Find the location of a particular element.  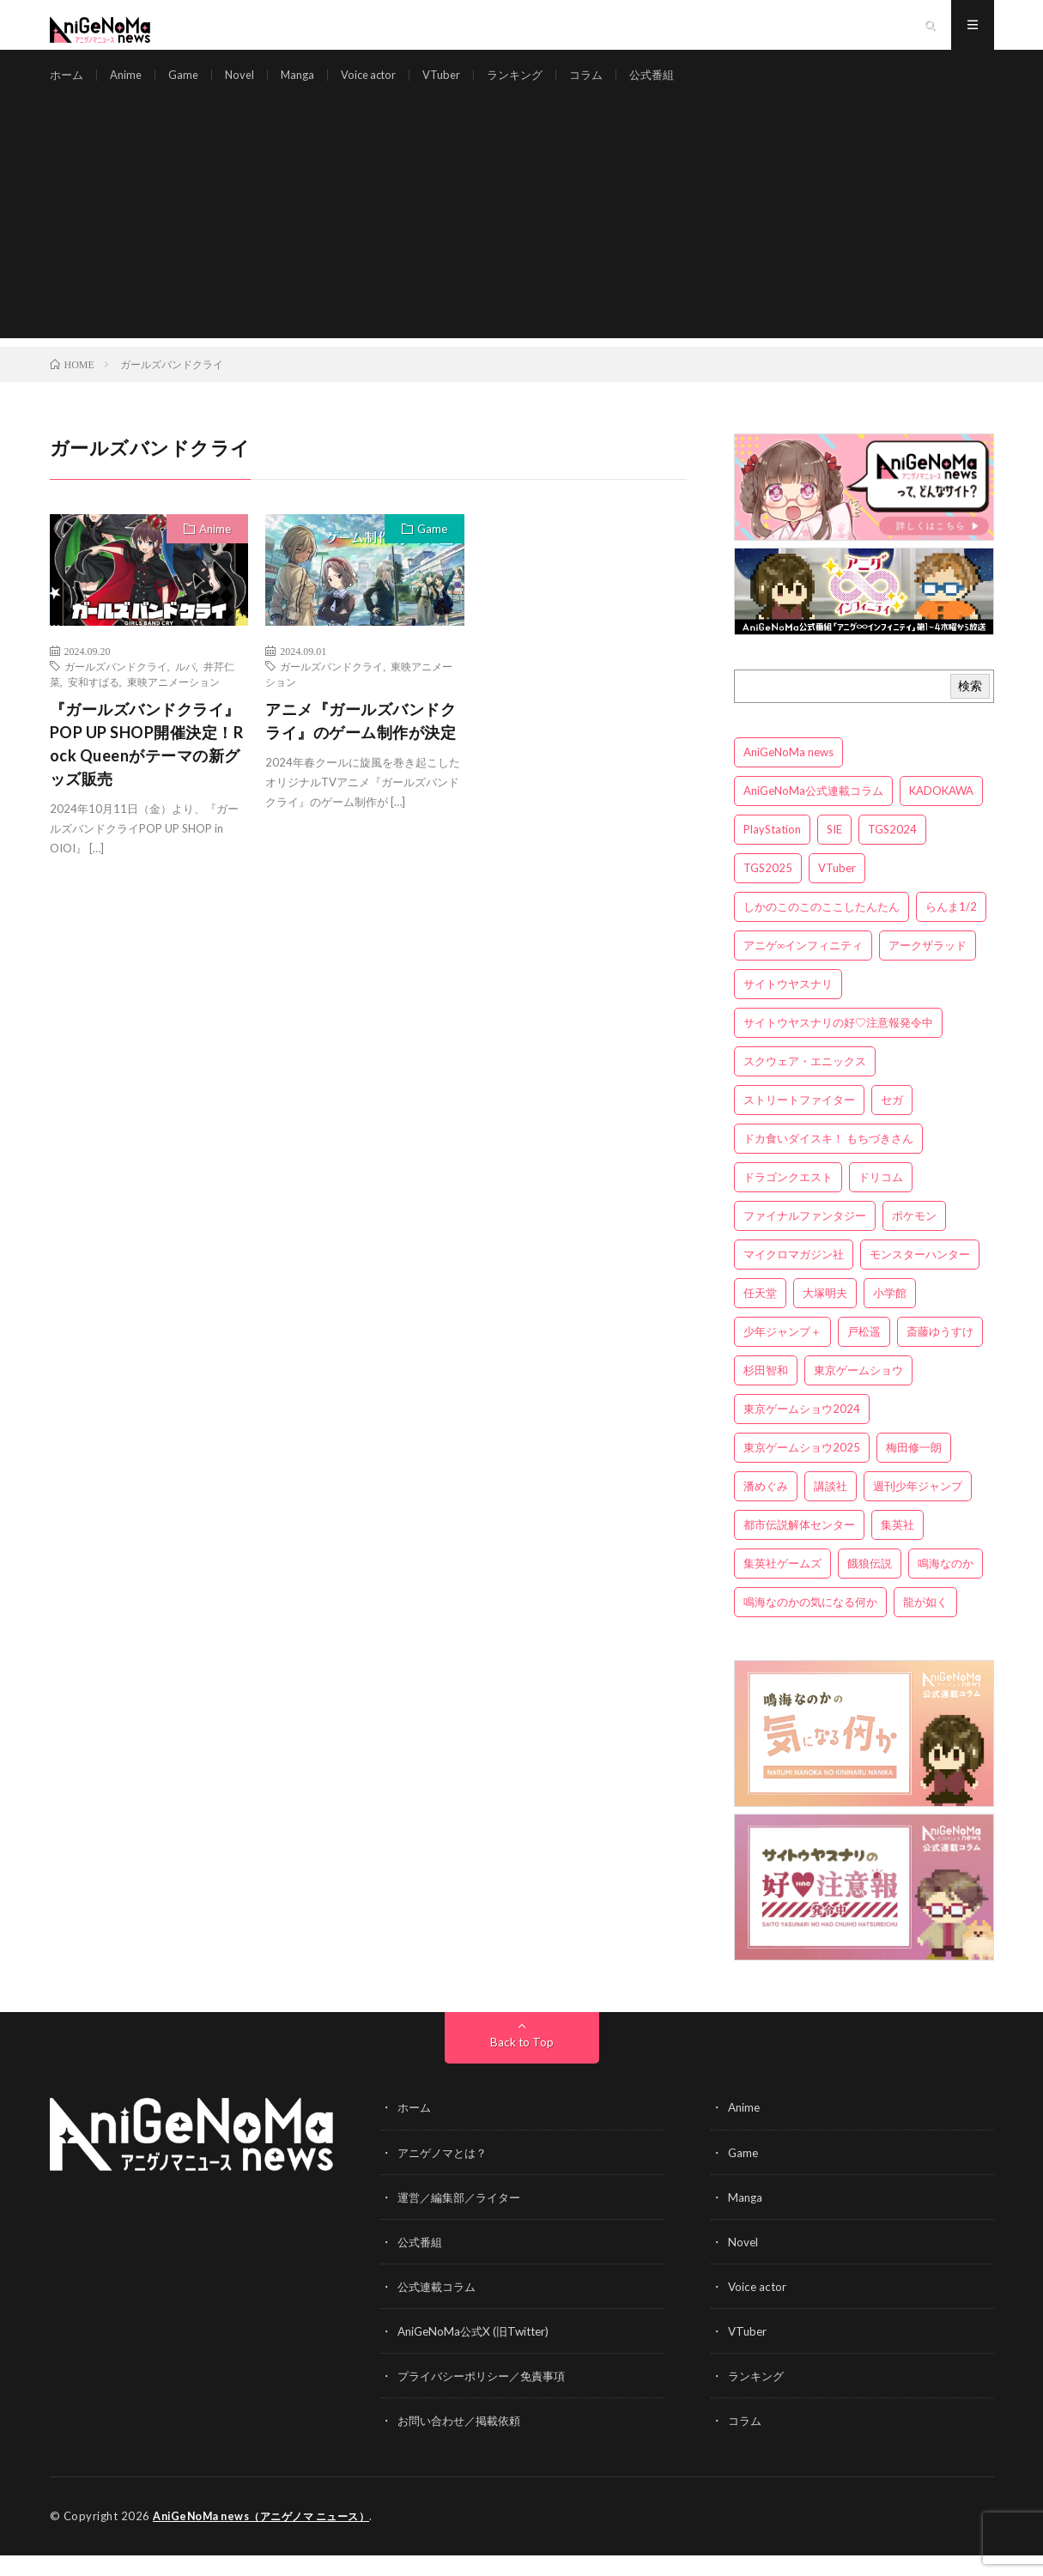

大塚明夫 [大塚明夫 (3個の項目)] is located at coordinates (825, 1315).